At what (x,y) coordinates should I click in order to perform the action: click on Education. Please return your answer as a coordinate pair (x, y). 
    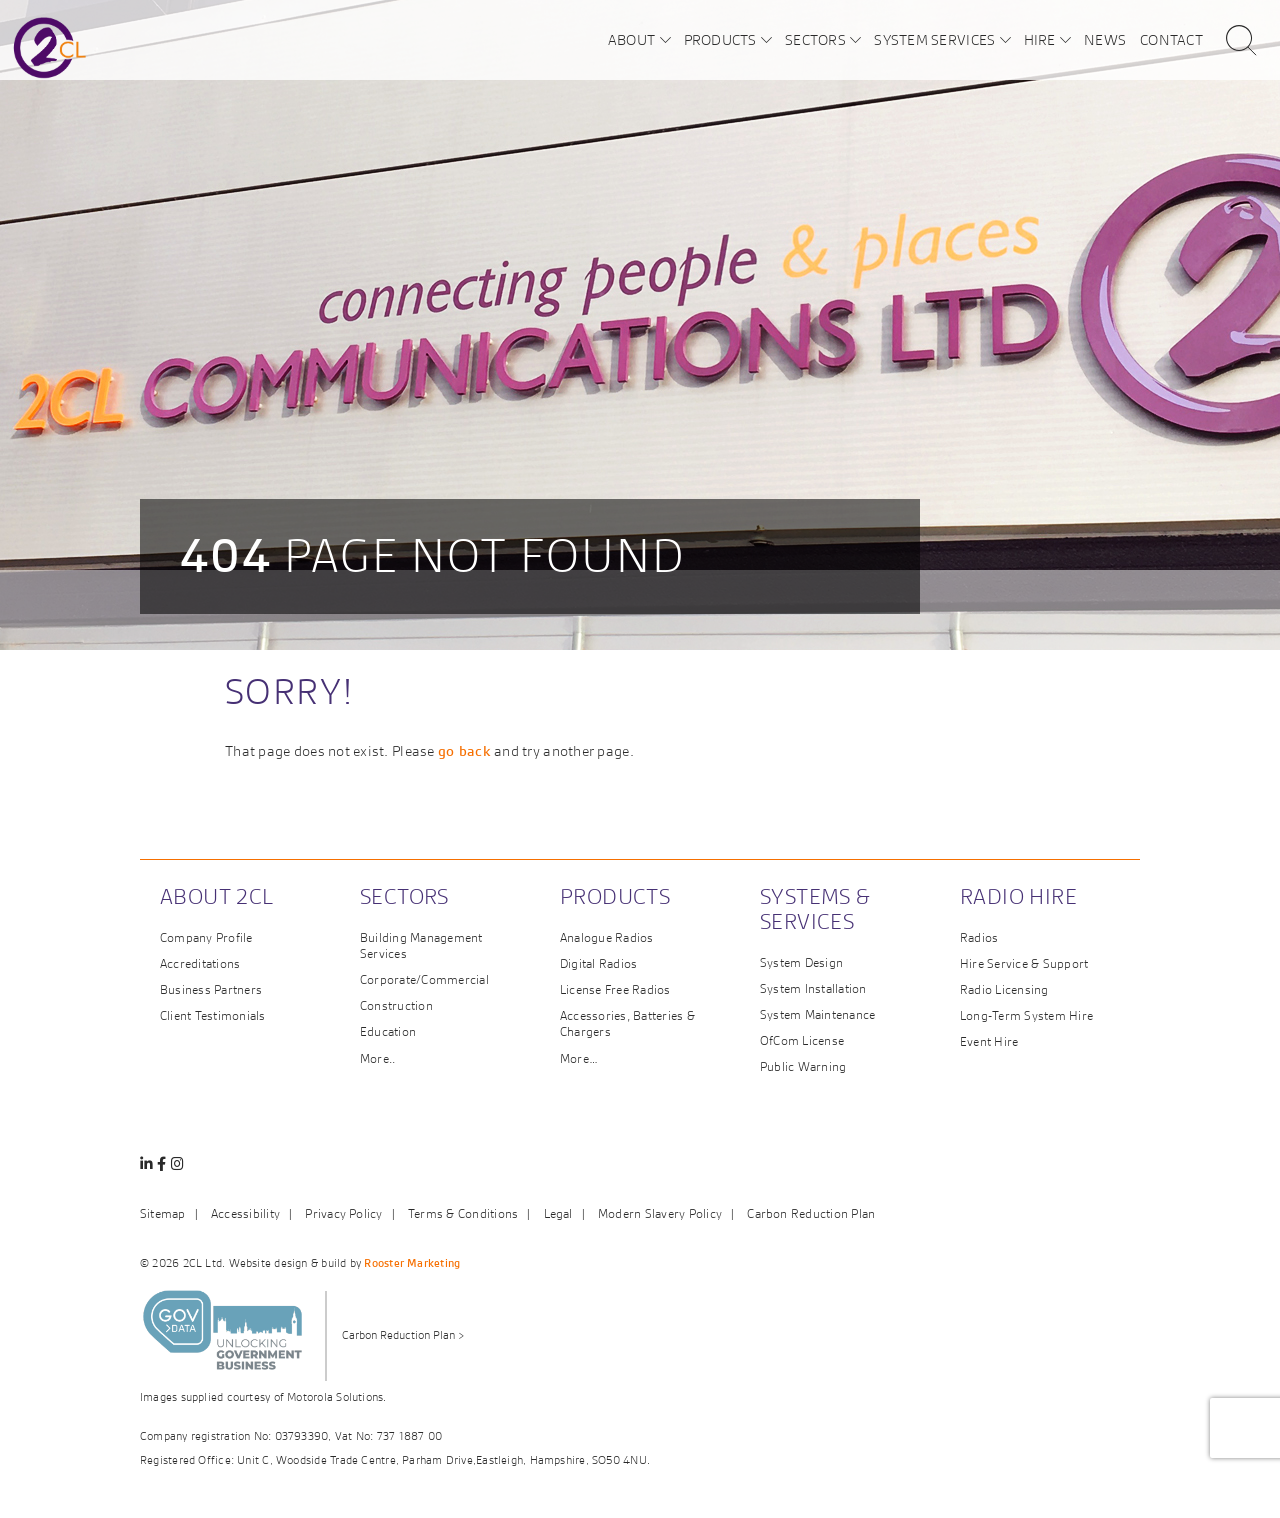
    Looking at the image, I should click on (388, 1031).